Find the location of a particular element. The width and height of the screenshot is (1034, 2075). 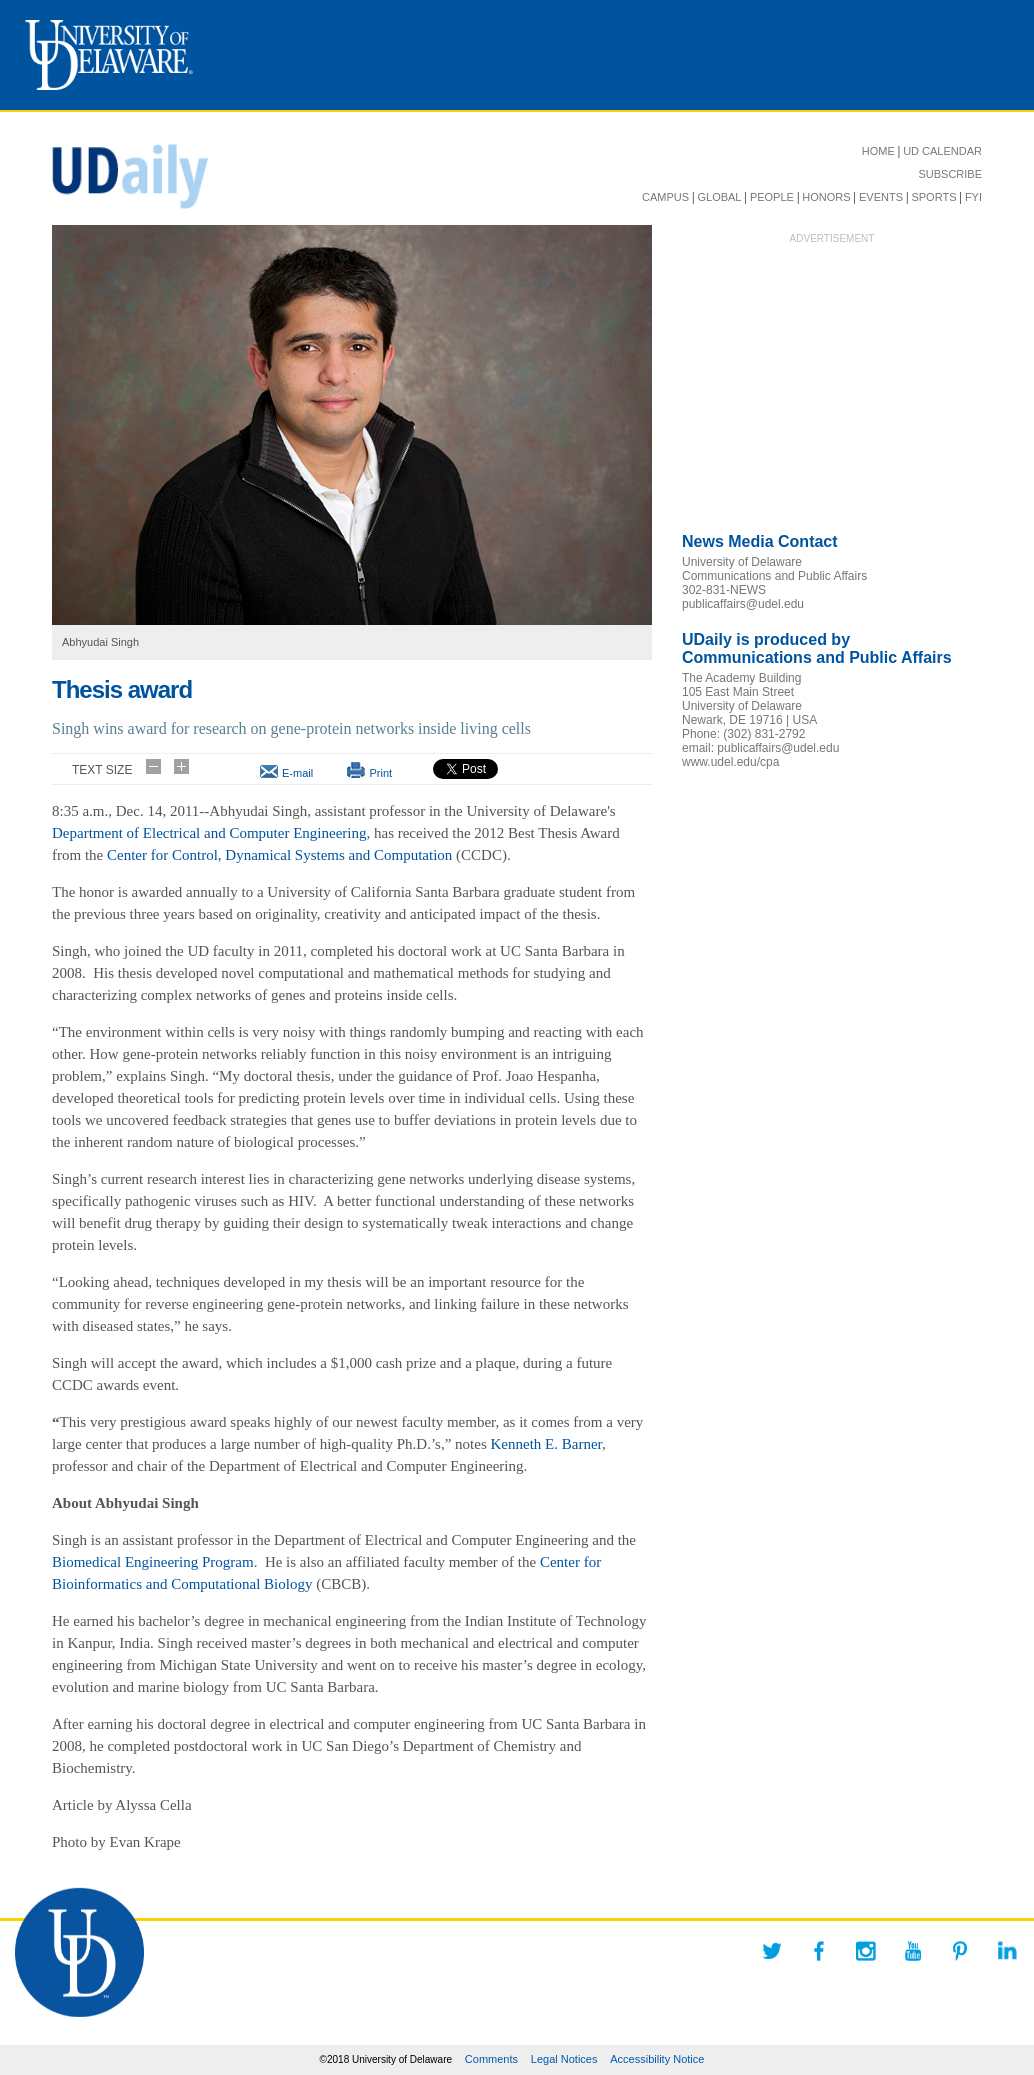

SPORTS is located at coordinates (933, 197).